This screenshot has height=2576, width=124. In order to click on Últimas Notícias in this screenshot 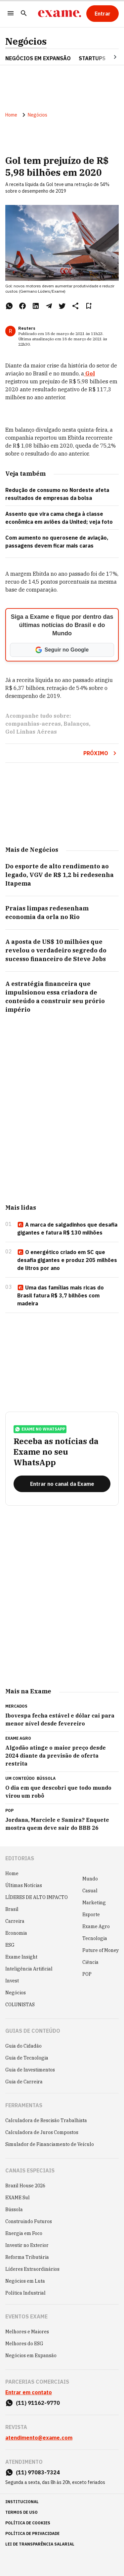, I will do `click(23, 1885)`.